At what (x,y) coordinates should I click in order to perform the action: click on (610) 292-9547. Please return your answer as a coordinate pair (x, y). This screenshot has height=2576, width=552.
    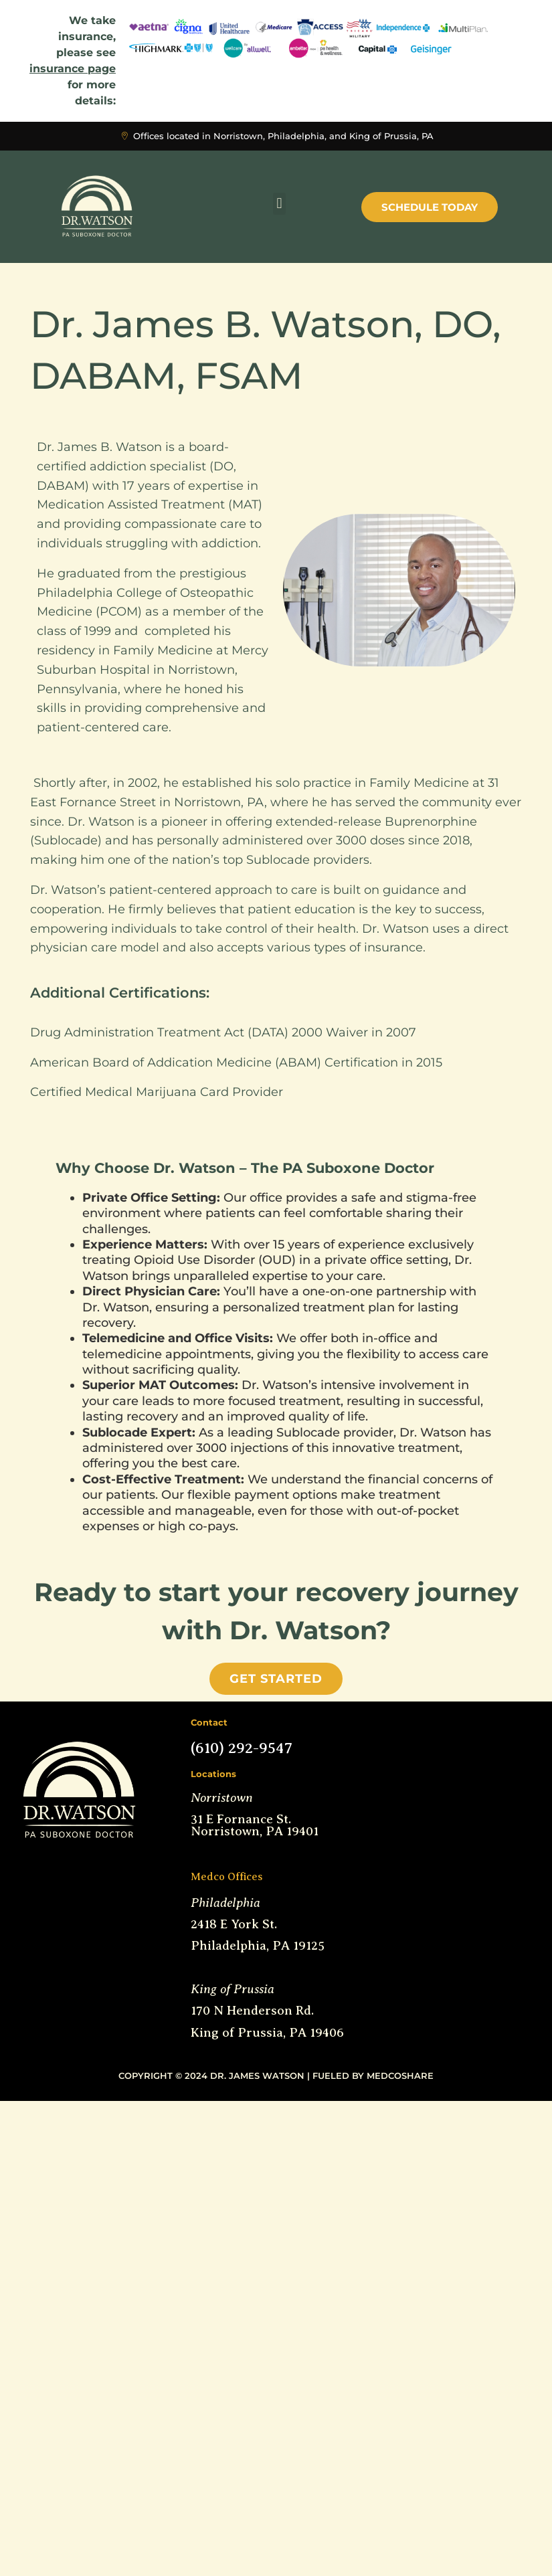
    Looking at the image, I should click on (241, 1747).